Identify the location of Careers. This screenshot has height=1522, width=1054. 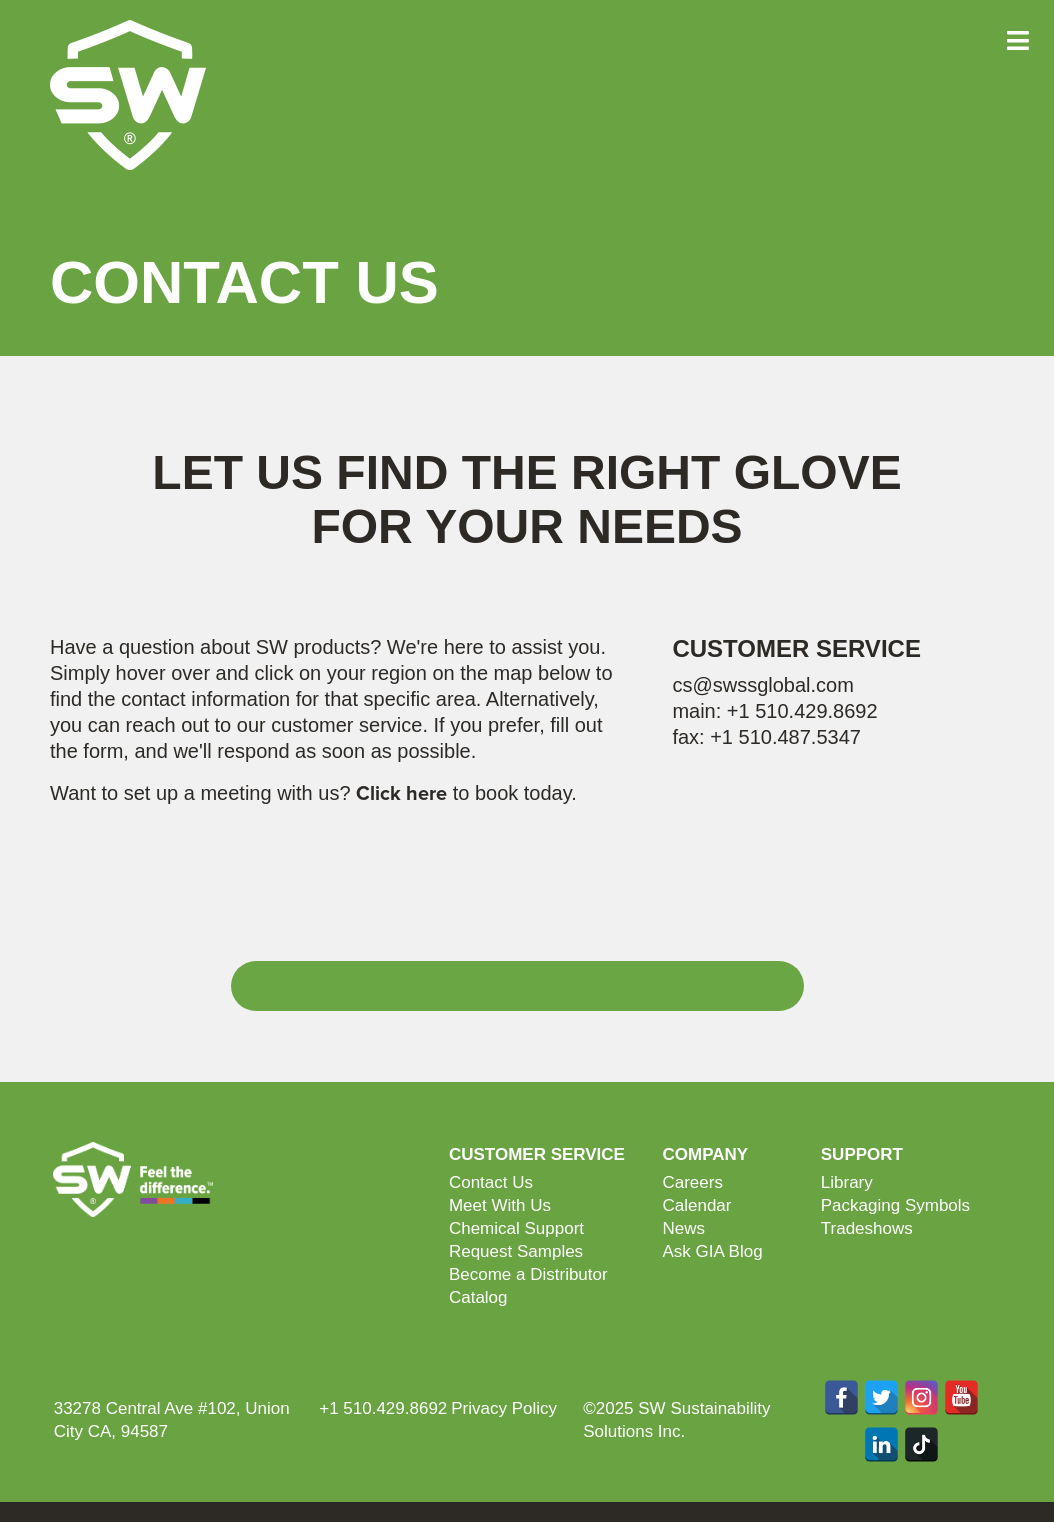
(692, 1182).